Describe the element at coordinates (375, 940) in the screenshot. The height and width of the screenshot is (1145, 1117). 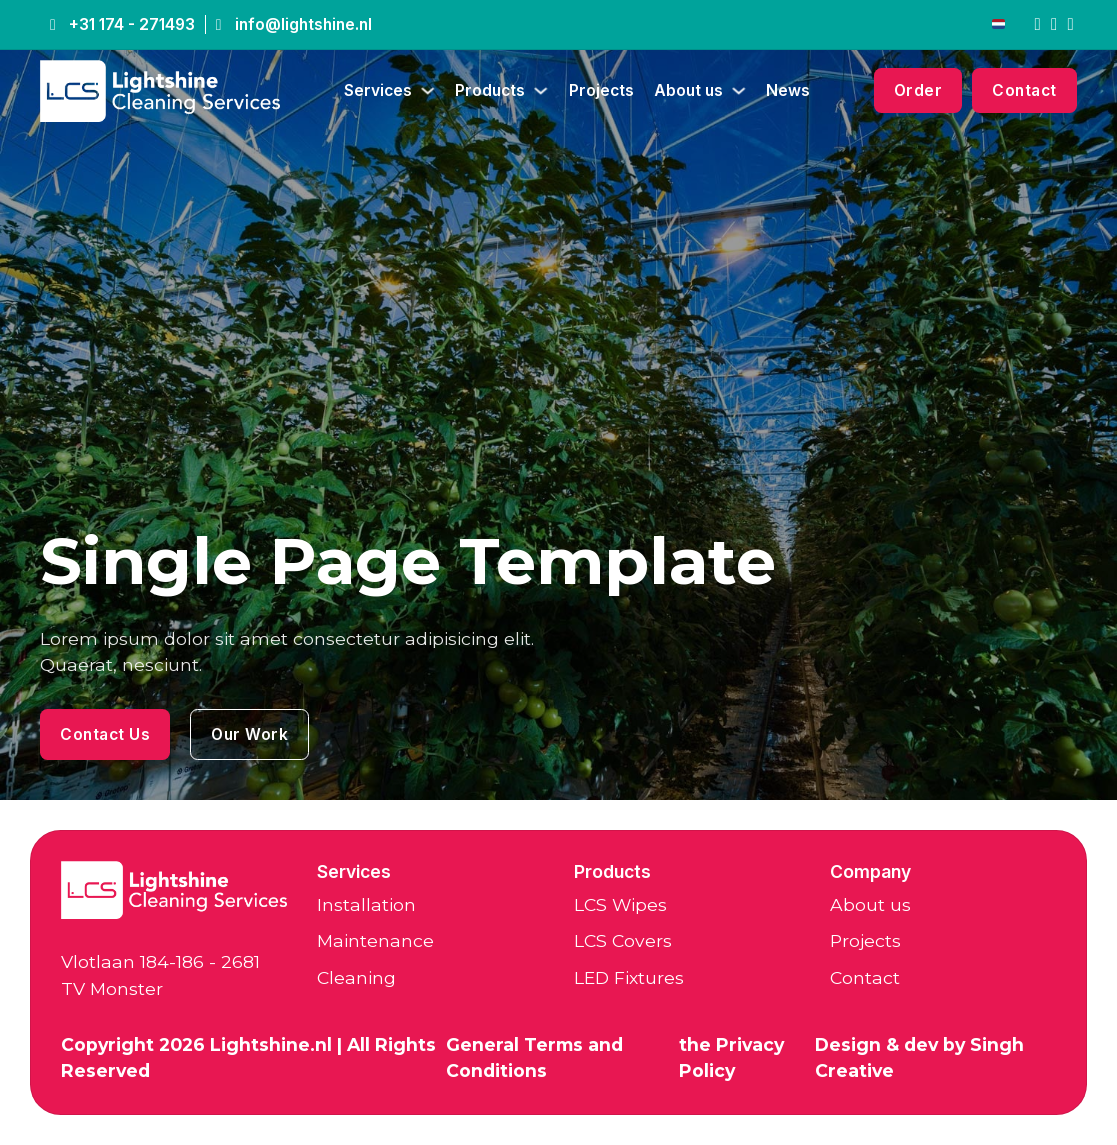
I see `Maintenance` at that location.